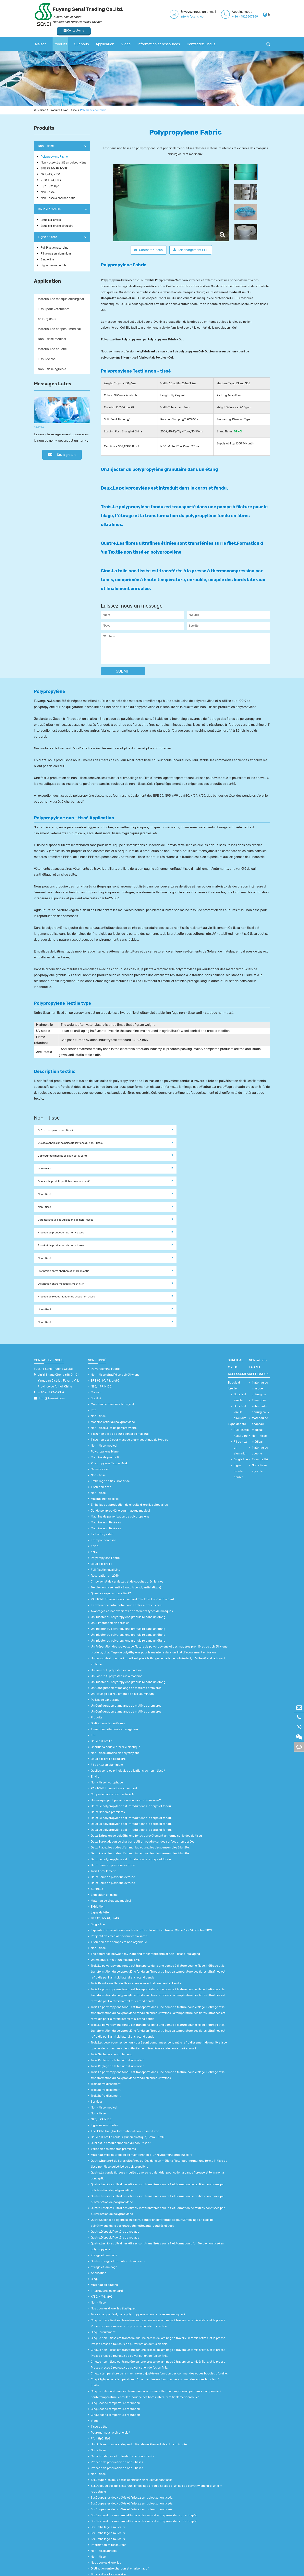  What do you see at coordinates (47, 259) in the screenshot?
I see `Single line` at bounding box center [47, 259].